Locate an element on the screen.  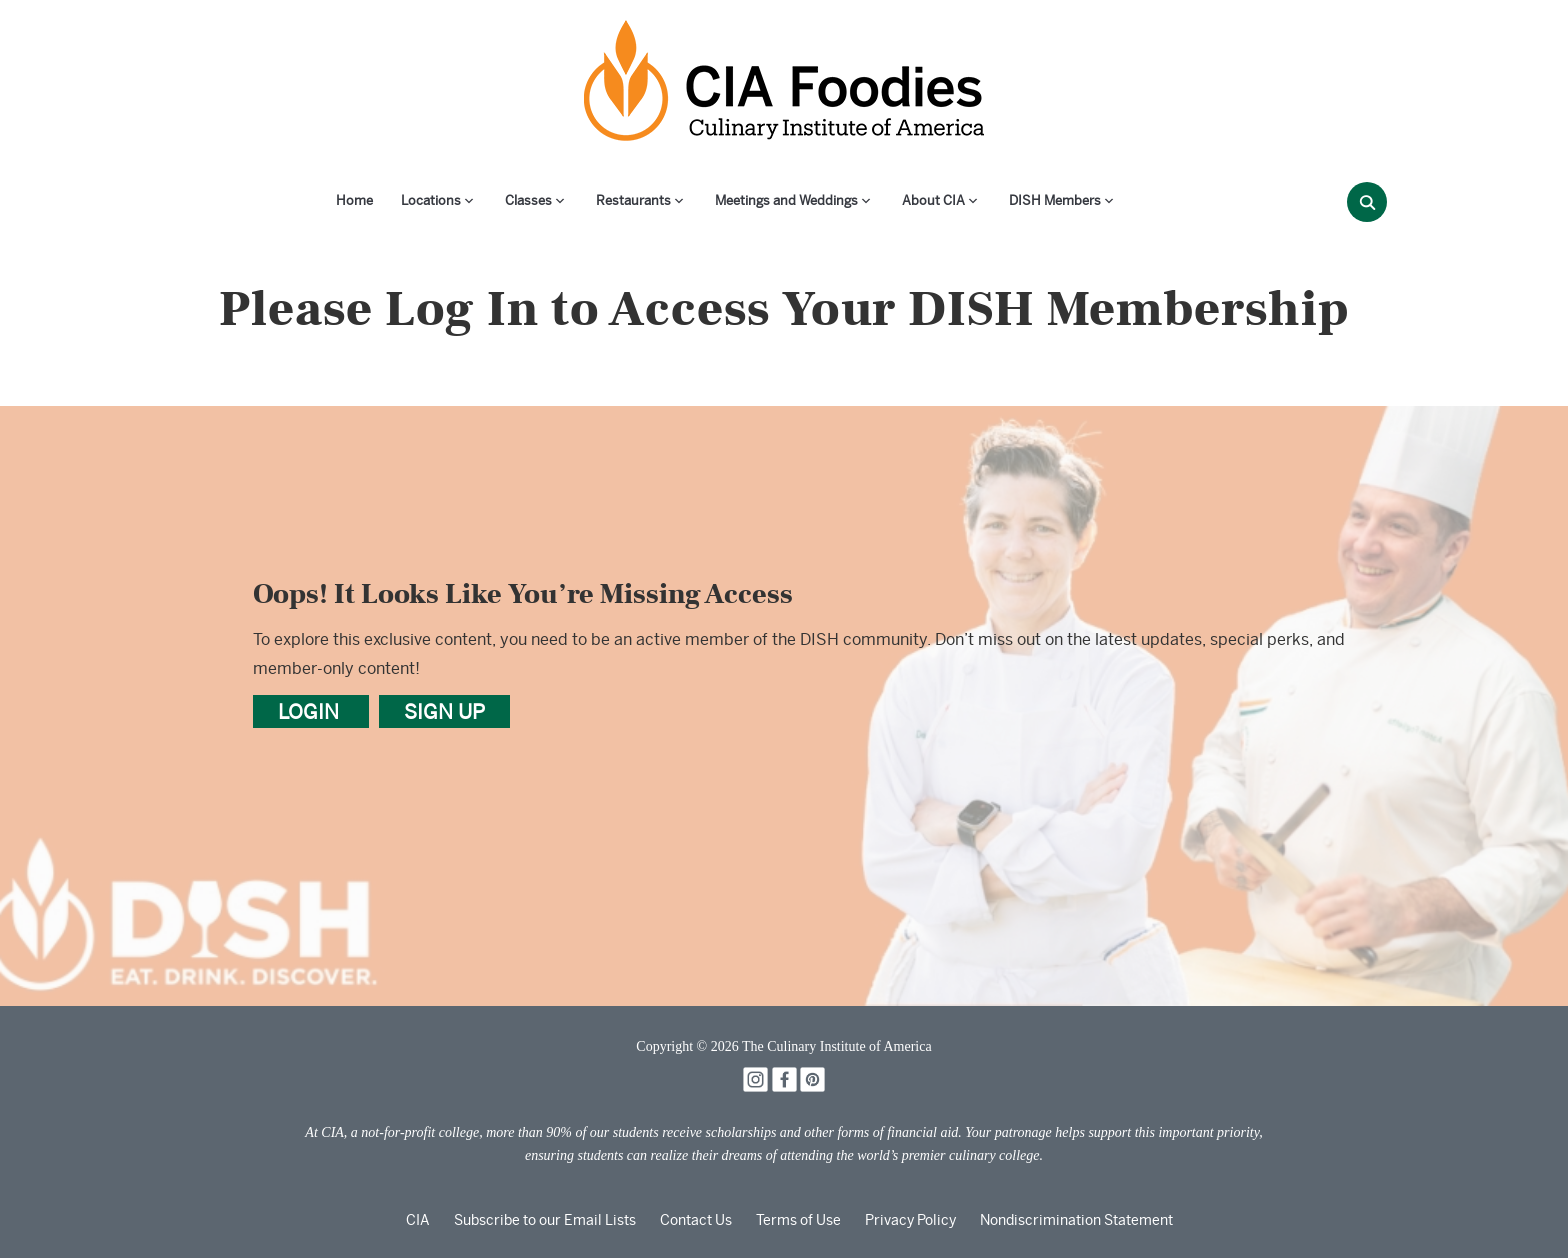
Privacy Policy is located at coordinates (910, 1220).